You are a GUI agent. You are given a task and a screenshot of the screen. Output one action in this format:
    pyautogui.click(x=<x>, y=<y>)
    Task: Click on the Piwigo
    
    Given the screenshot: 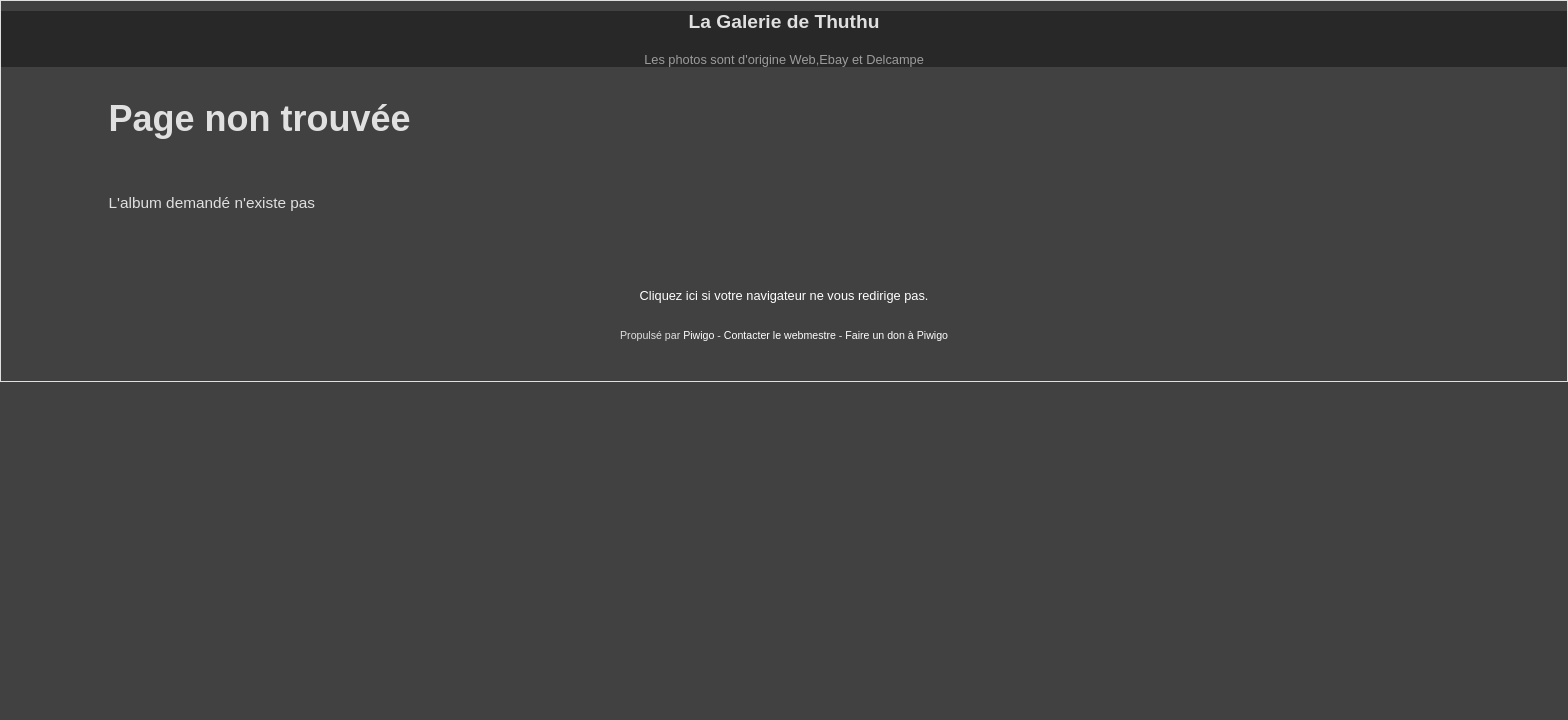 What is the action you would take?
    pyautogui.click(x=698, y=335)
    